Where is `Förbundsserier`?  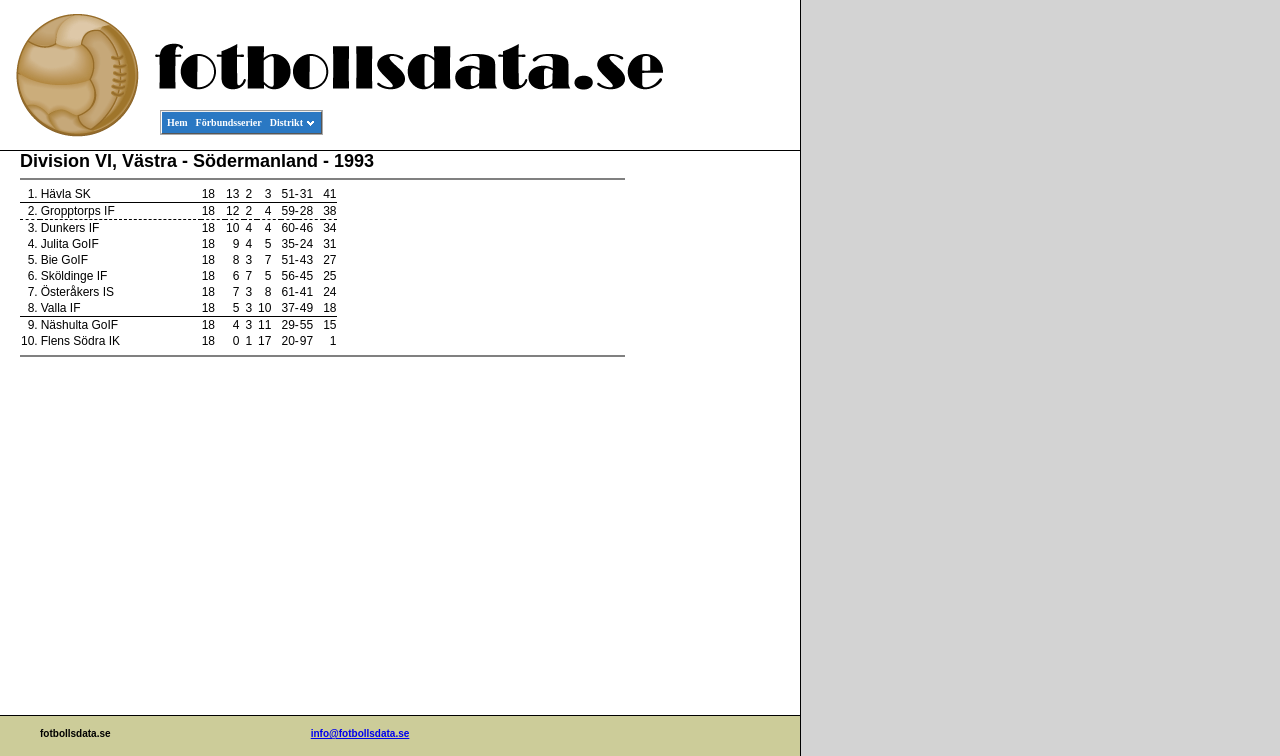
Förbundsserier is located at coordinates (229, 122).